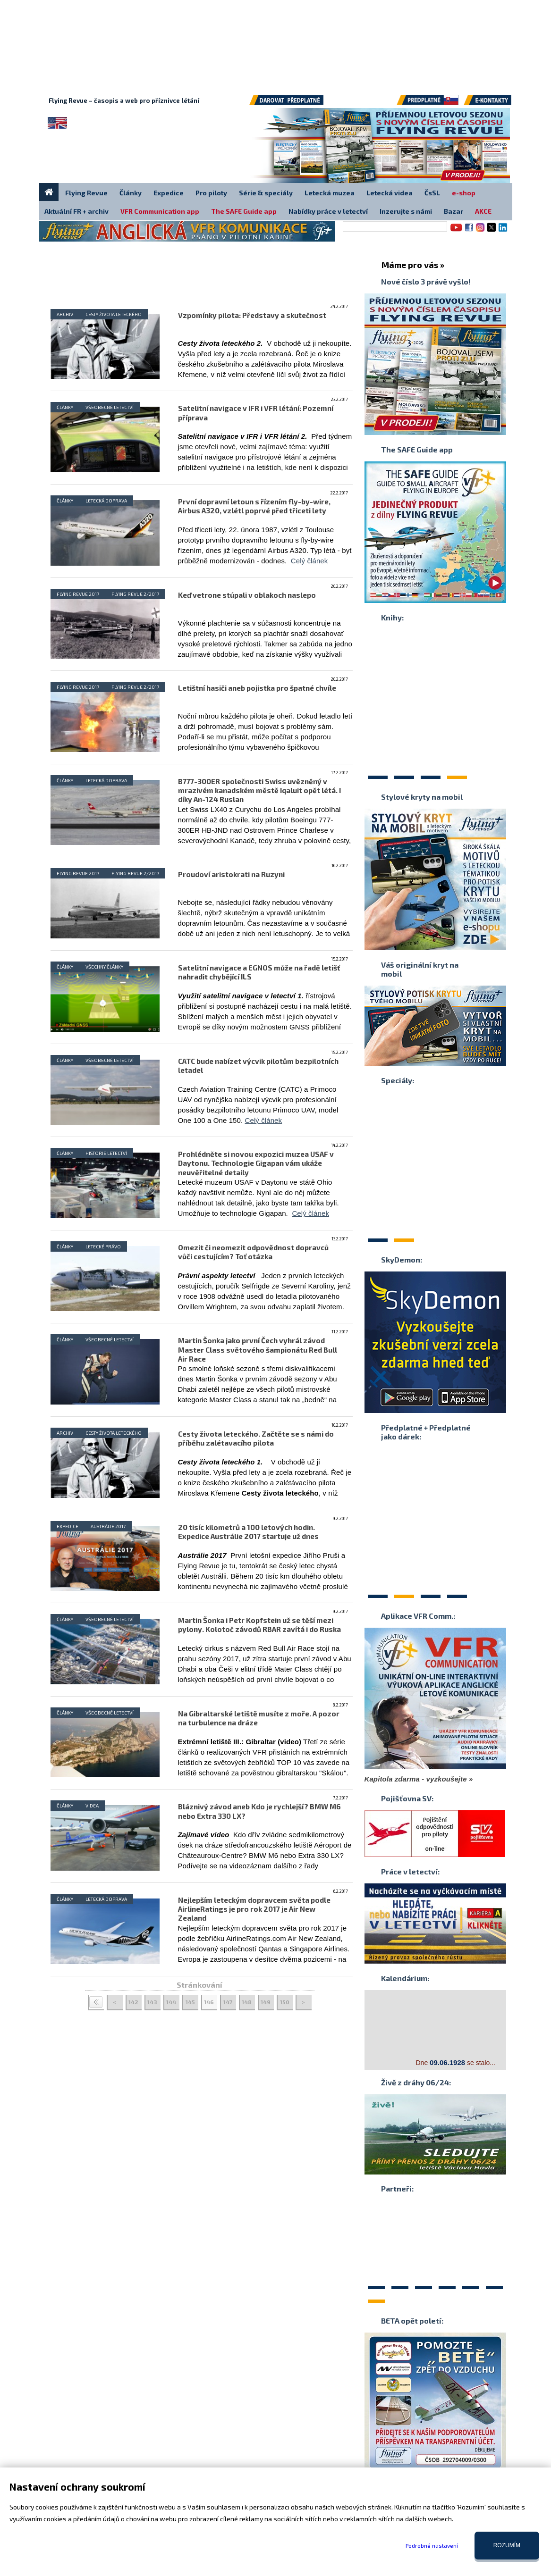 The height and width of the screenshot is (2576, 551). What do you see at coordinates (432, 193) in the screenshot?
I see `ČsSL` at bounding box center [432, 193].